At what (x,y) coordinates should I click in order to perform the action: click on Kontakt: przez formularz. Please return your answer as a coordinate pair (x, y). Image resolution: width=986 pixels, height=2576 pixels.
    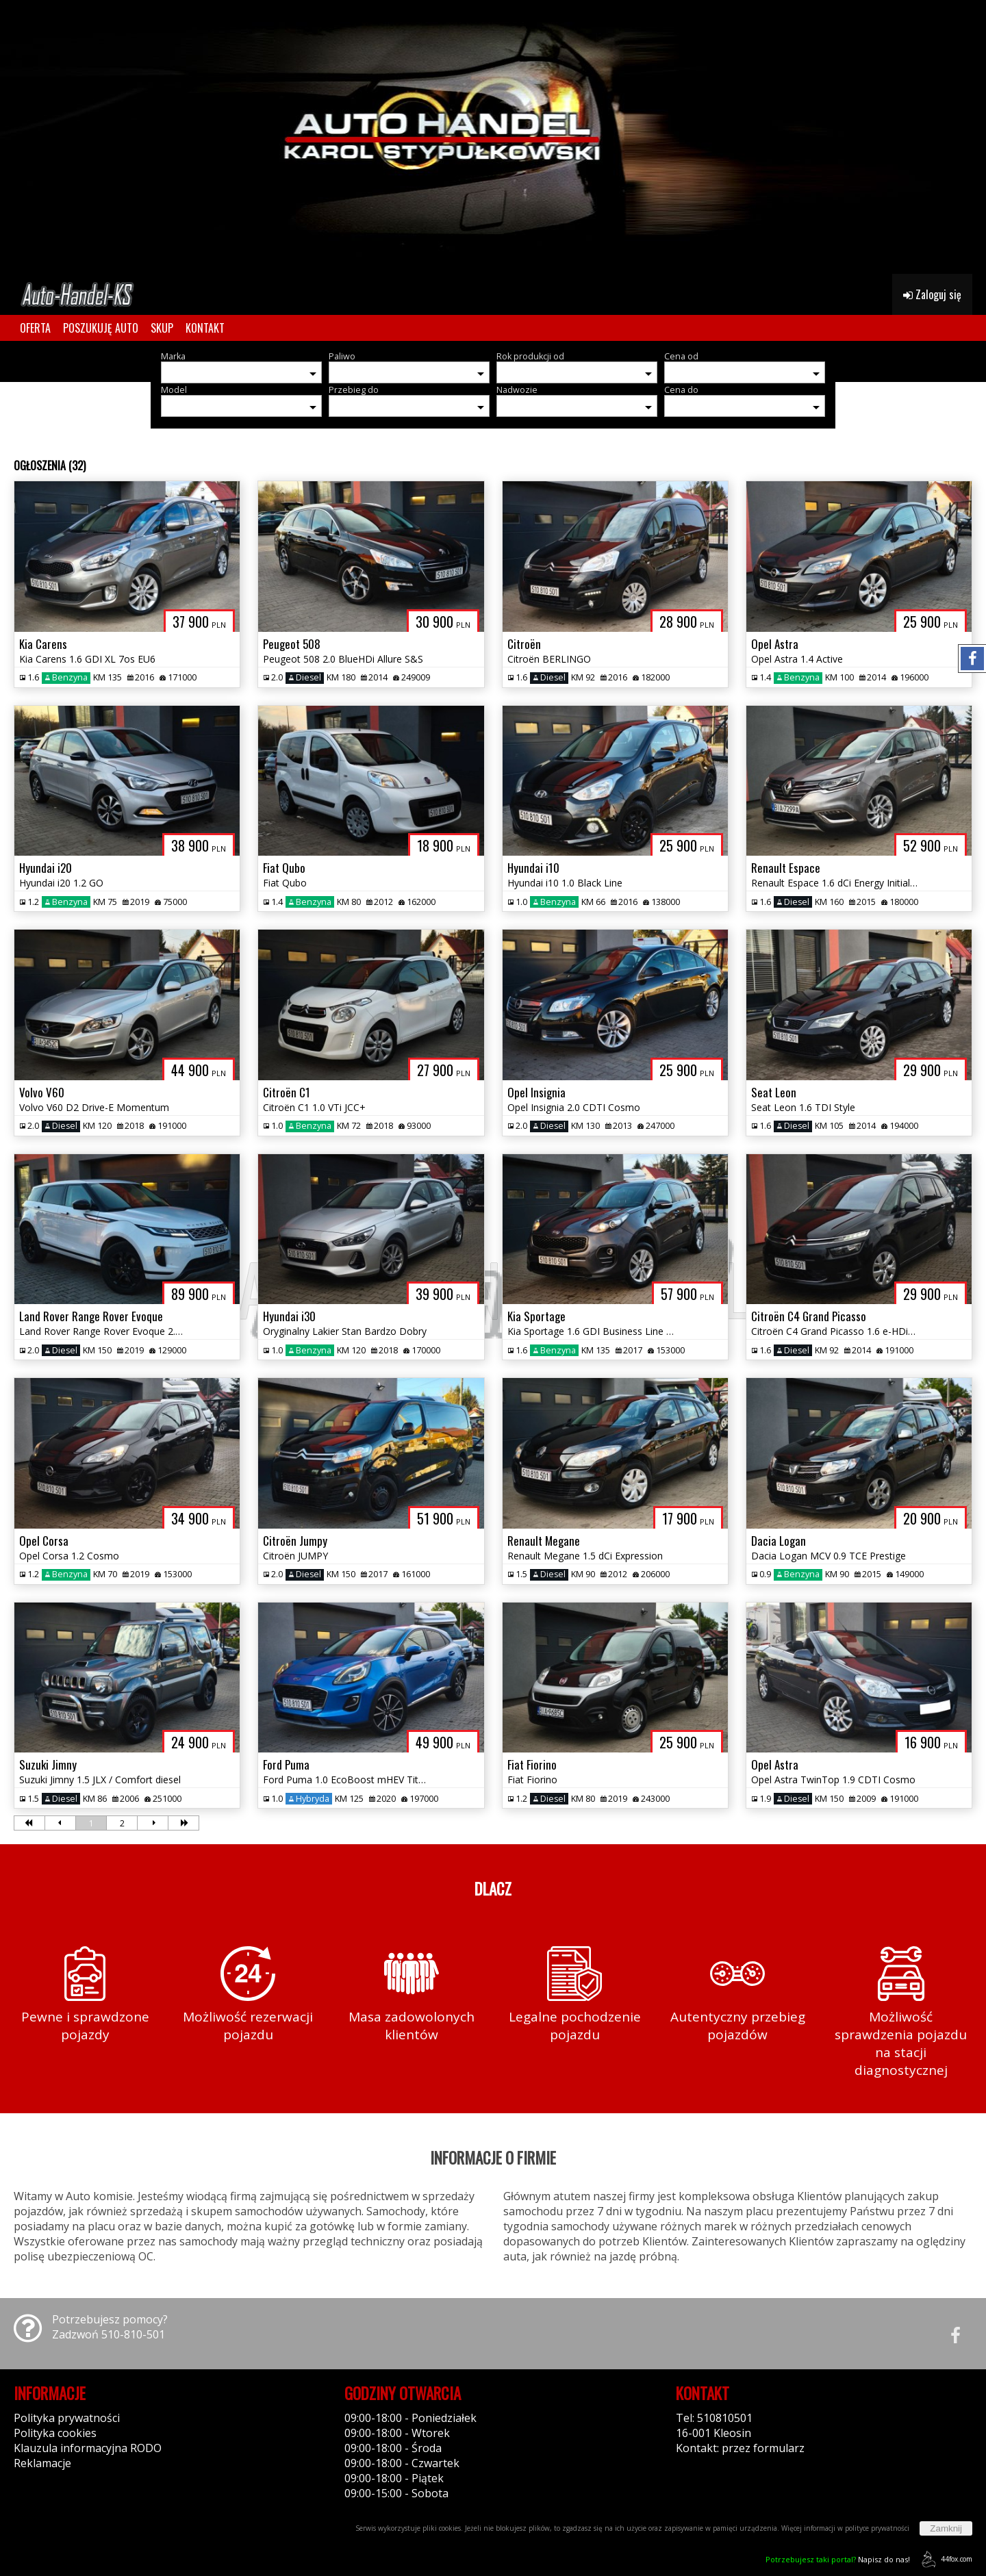
    Looking at the image, I should click on (740, 2448).